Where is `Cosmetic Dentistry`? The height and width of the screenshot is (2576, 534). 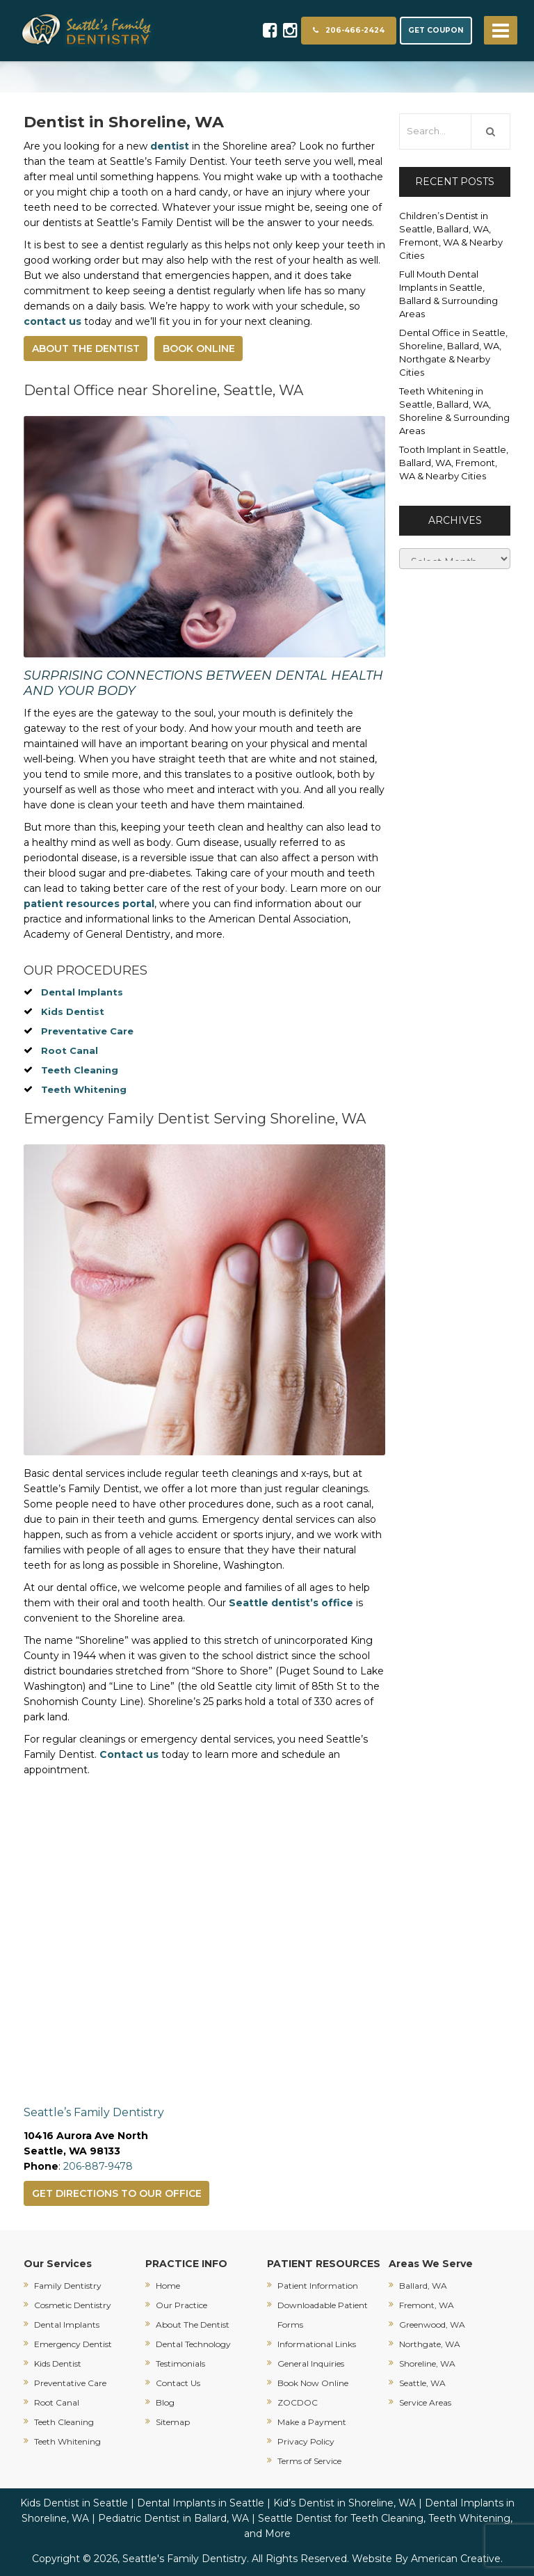
Cosmetic Dentistry is located at coordinates (72, 2305).